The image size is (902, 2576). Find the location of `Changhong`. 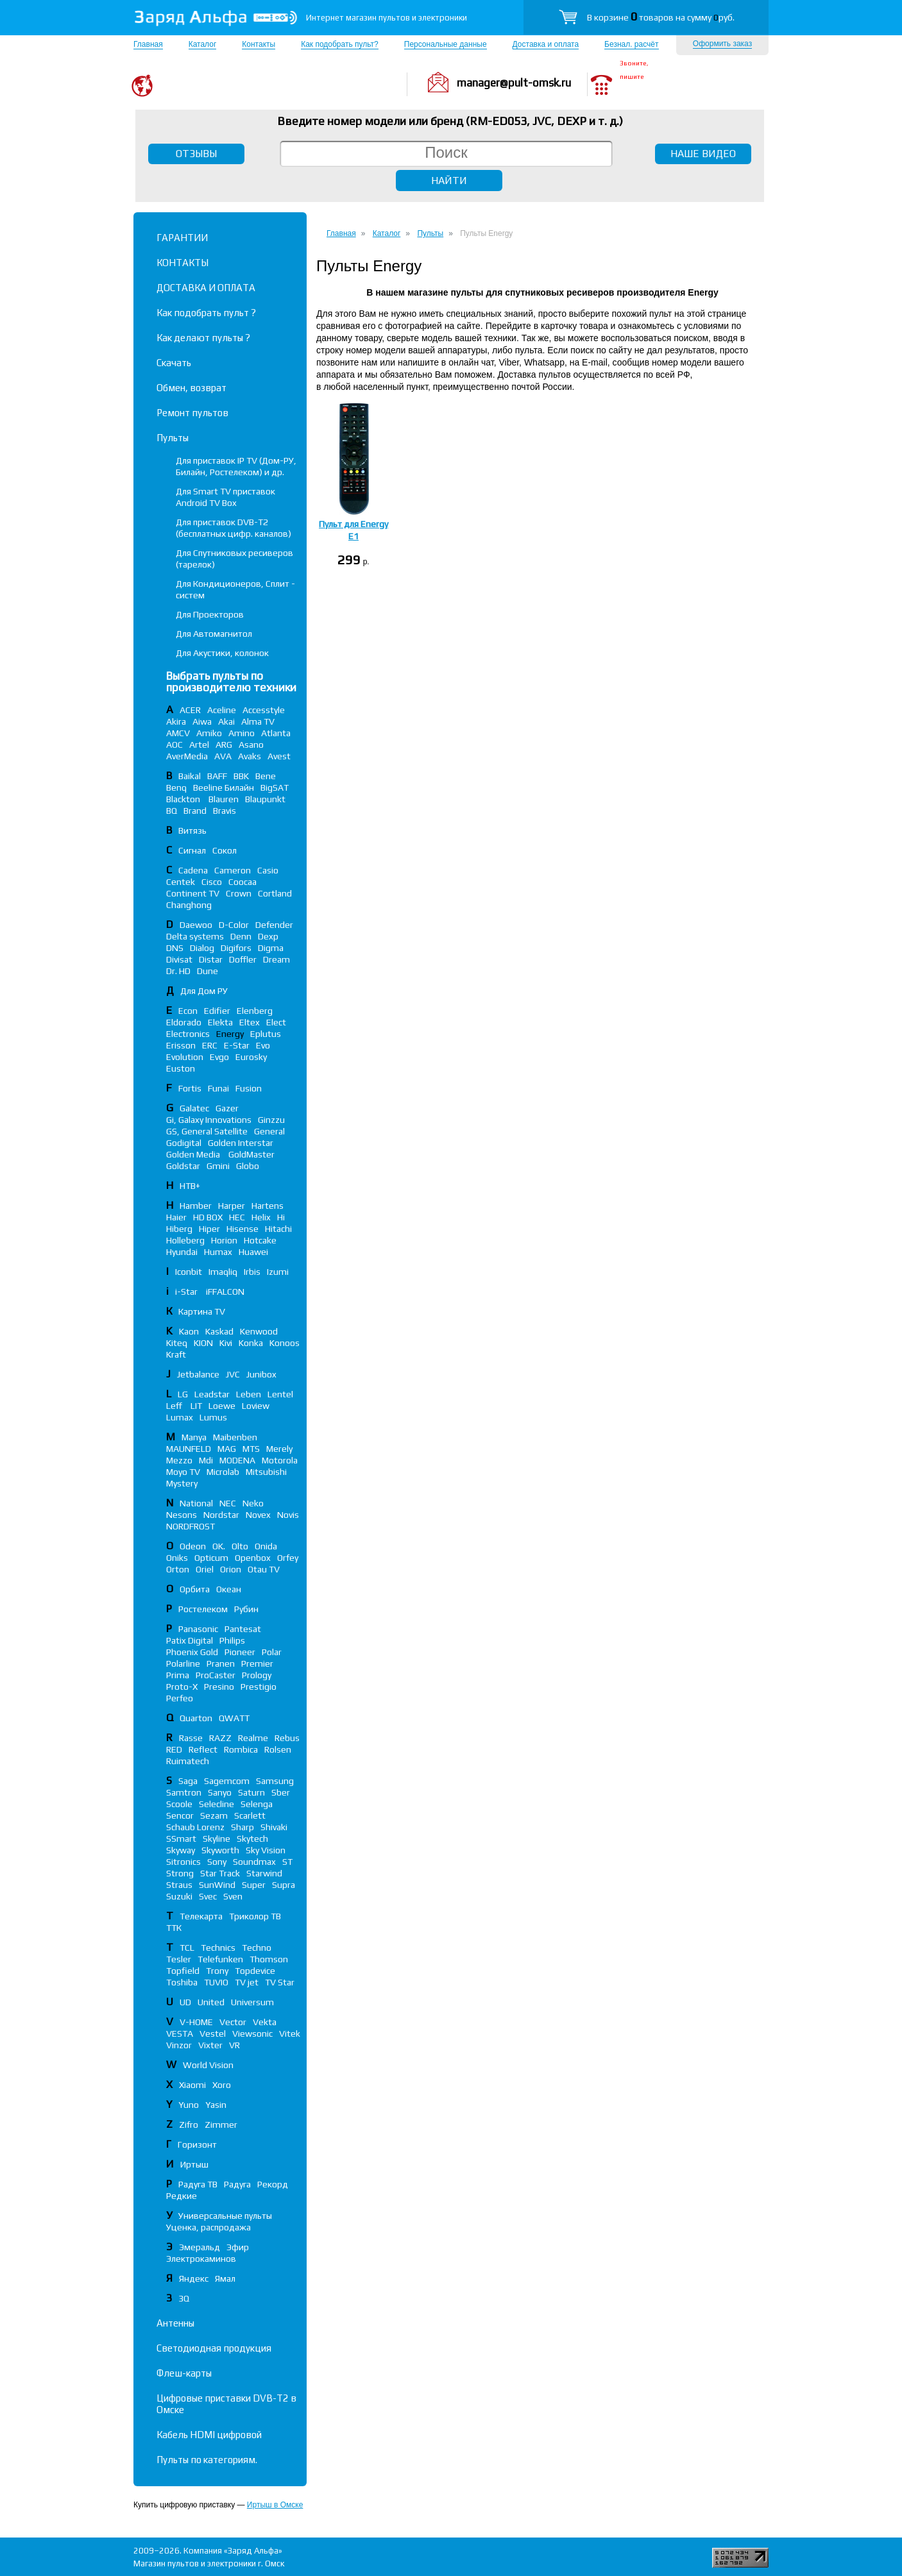

Changhong is located at coordinates (189, 905).